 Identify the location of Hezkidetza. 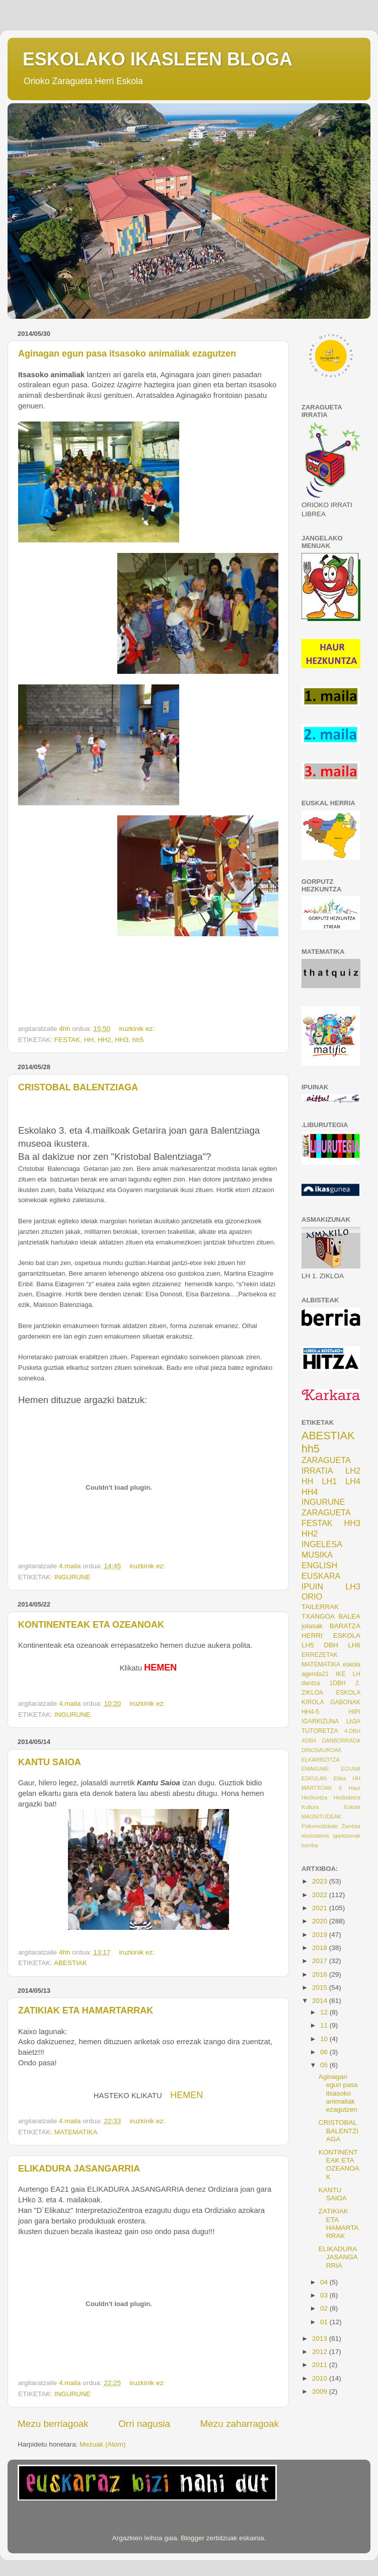
(347, 1797).